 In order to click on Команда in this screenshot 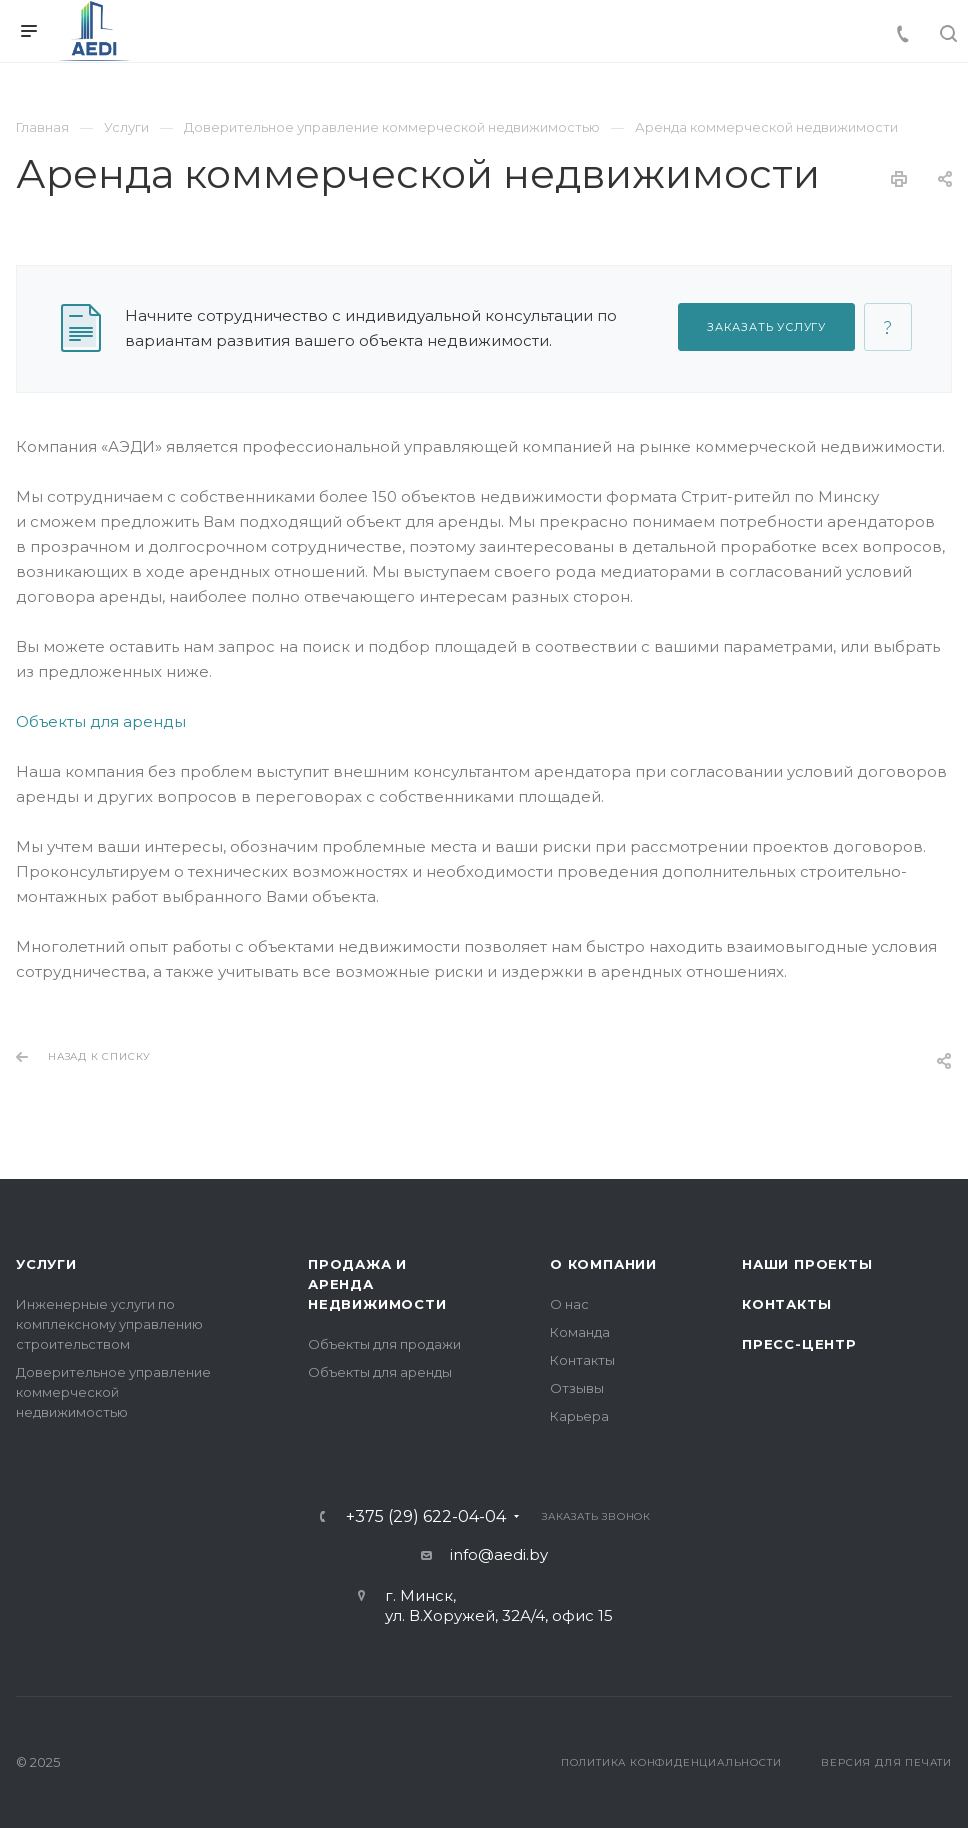, I will do `click(580, 1332)`.